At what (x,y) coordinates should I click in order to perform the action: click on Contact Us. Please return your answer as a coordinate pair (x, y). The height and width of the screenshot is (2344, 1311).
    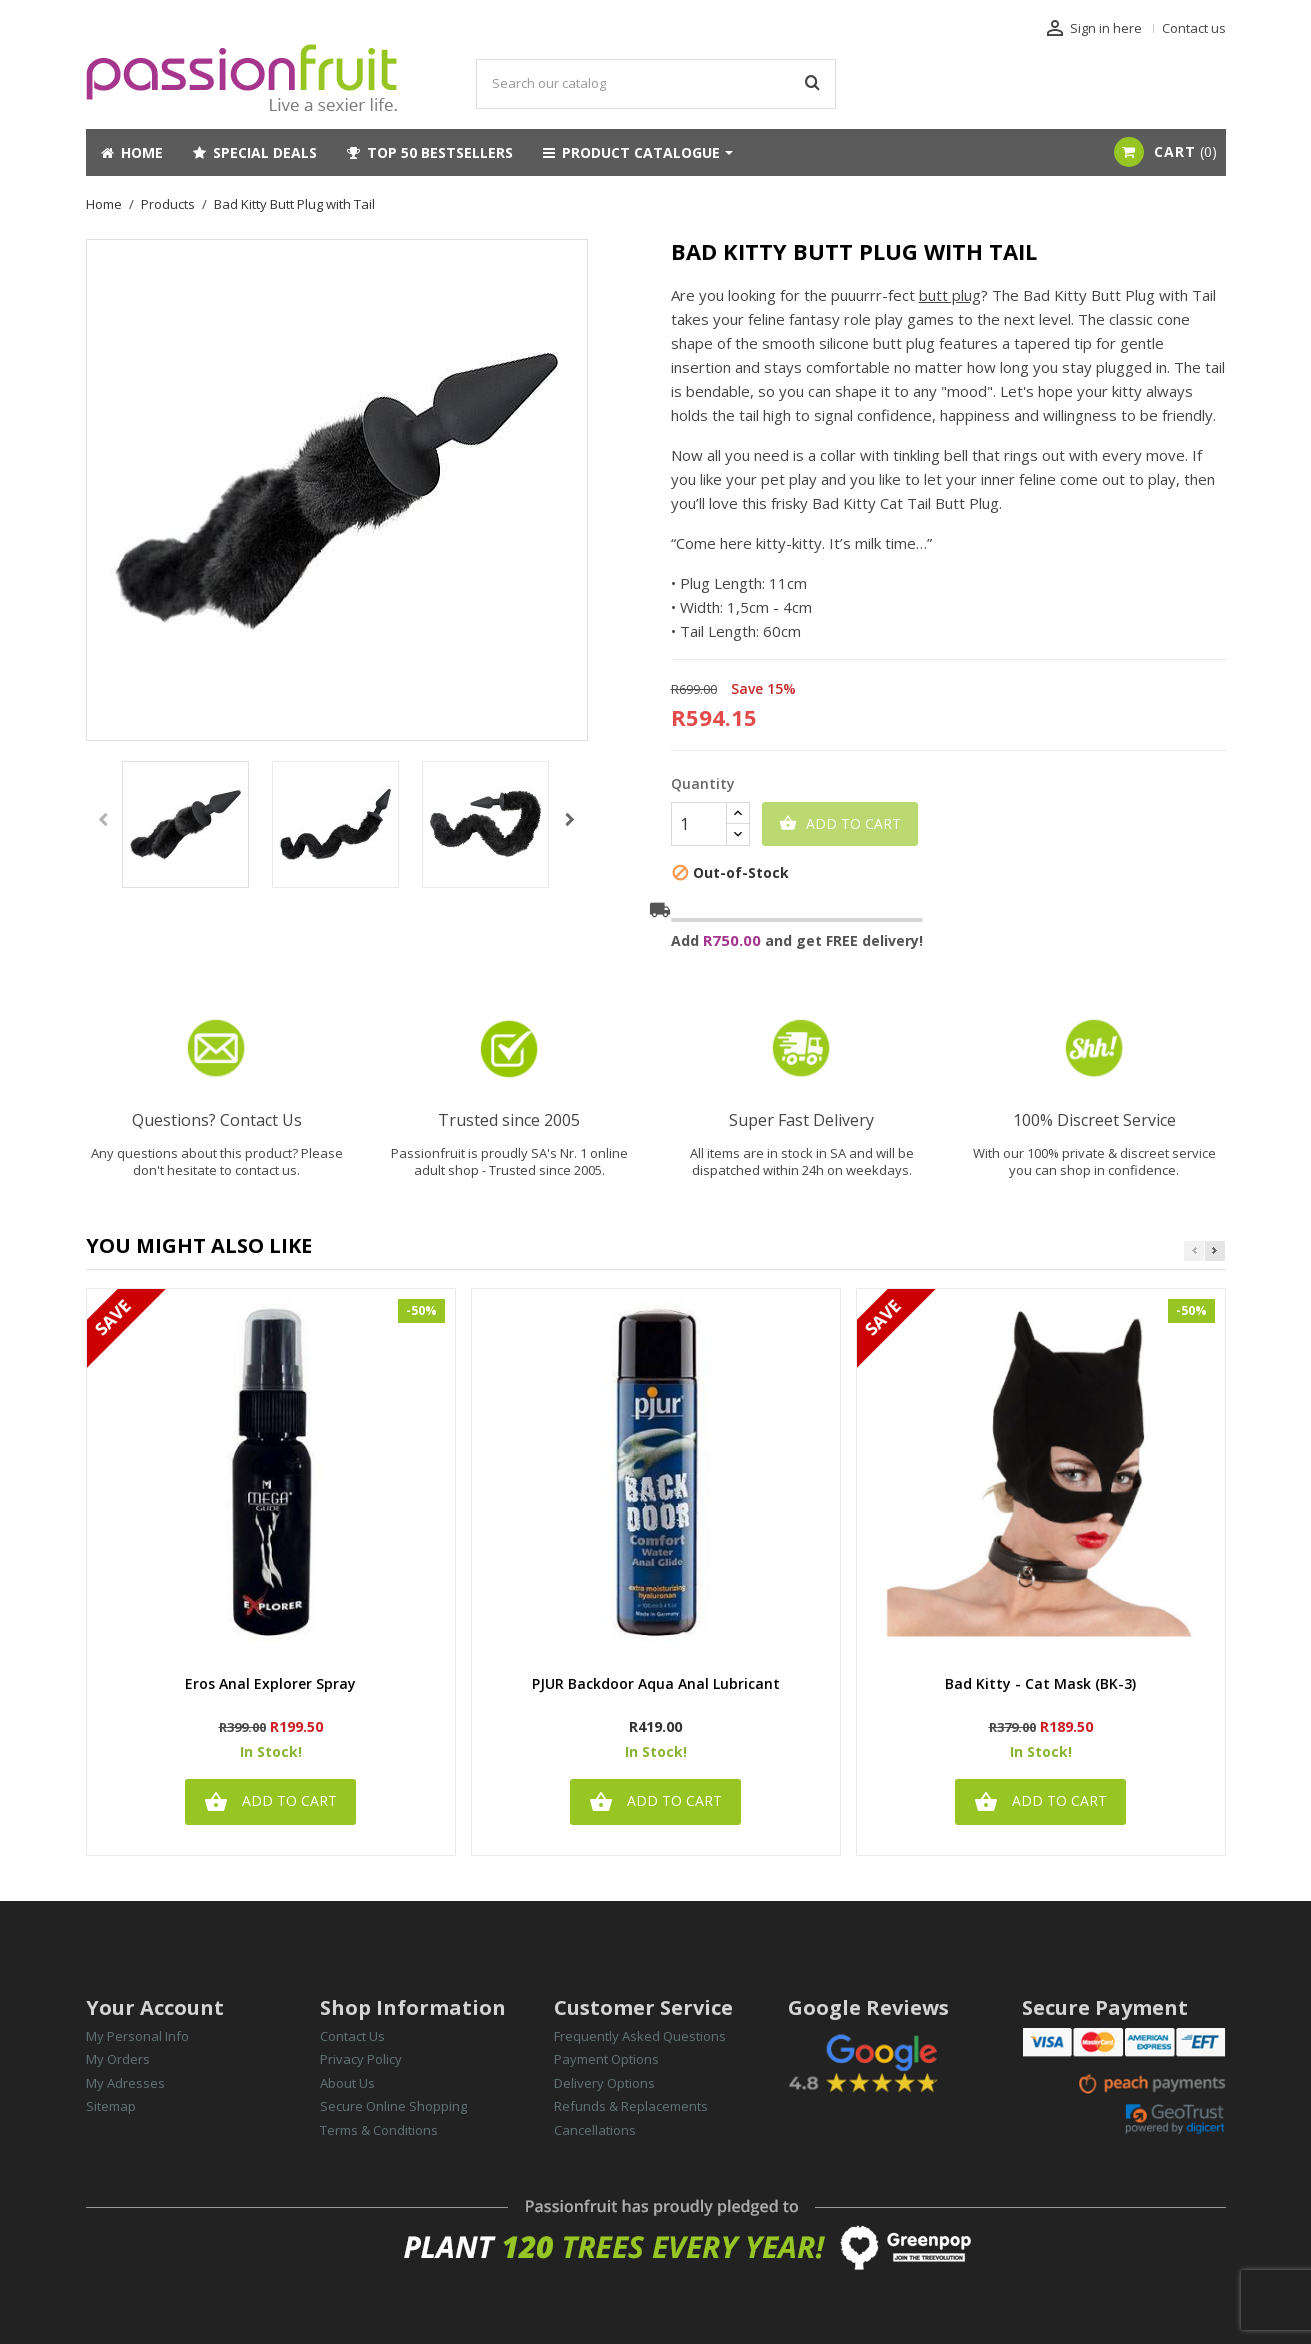
    Looking at the image, I should click on (352, 2036).